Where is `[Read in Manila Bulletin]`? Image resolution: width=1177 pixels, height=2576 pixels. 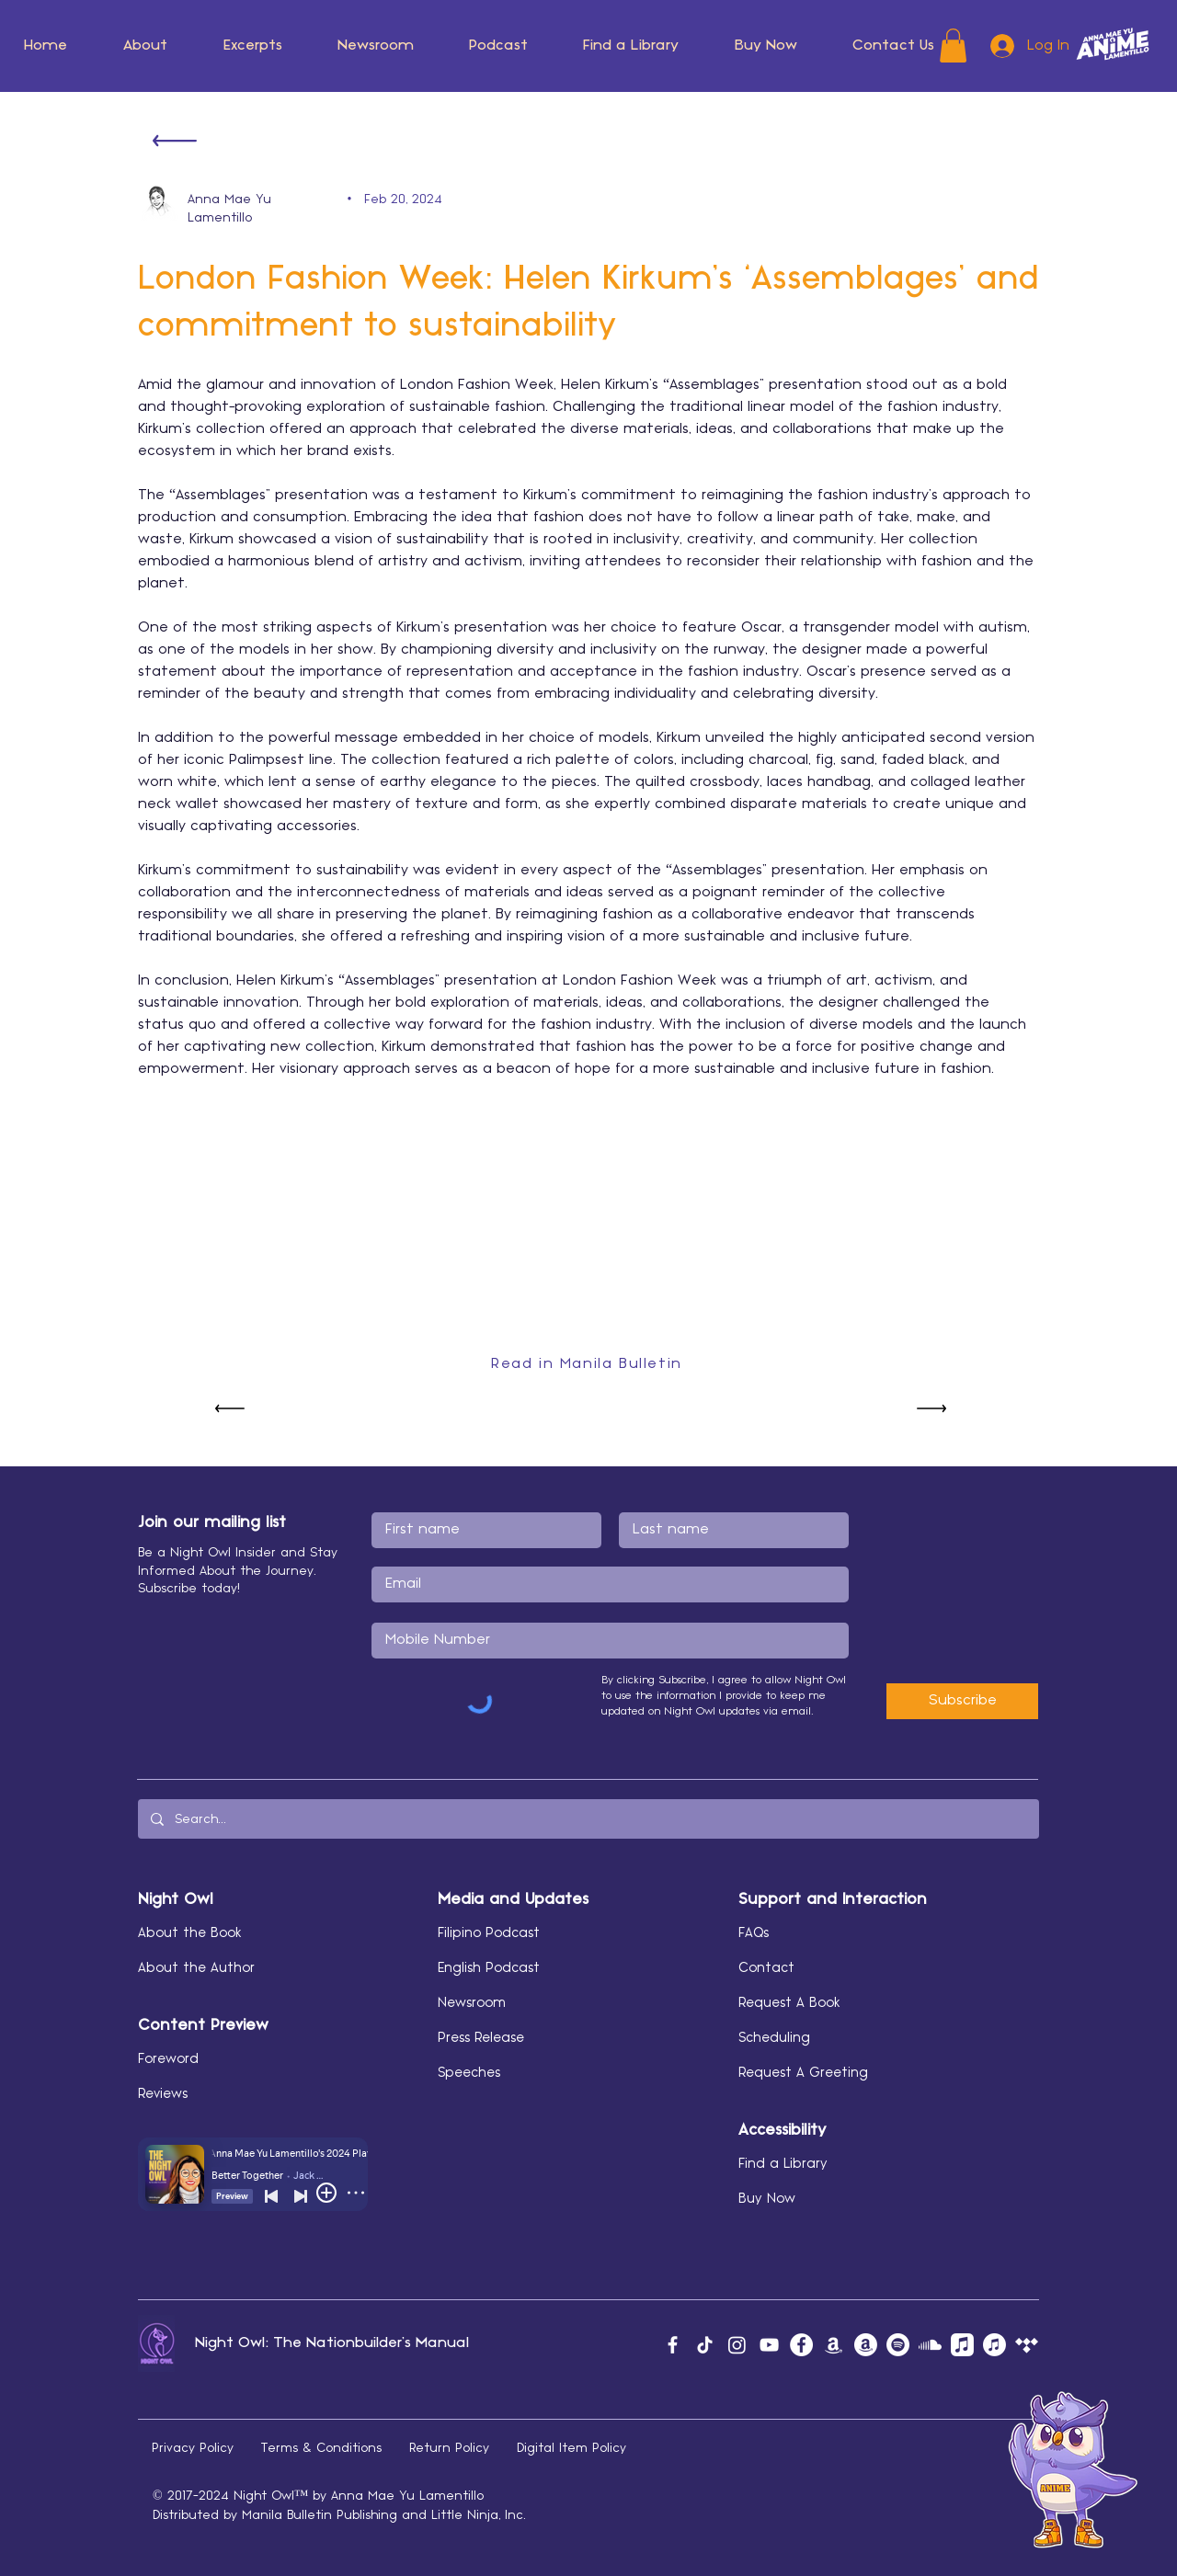
[Read in Manila Bulletin] is located at coordinates (588, 1363).